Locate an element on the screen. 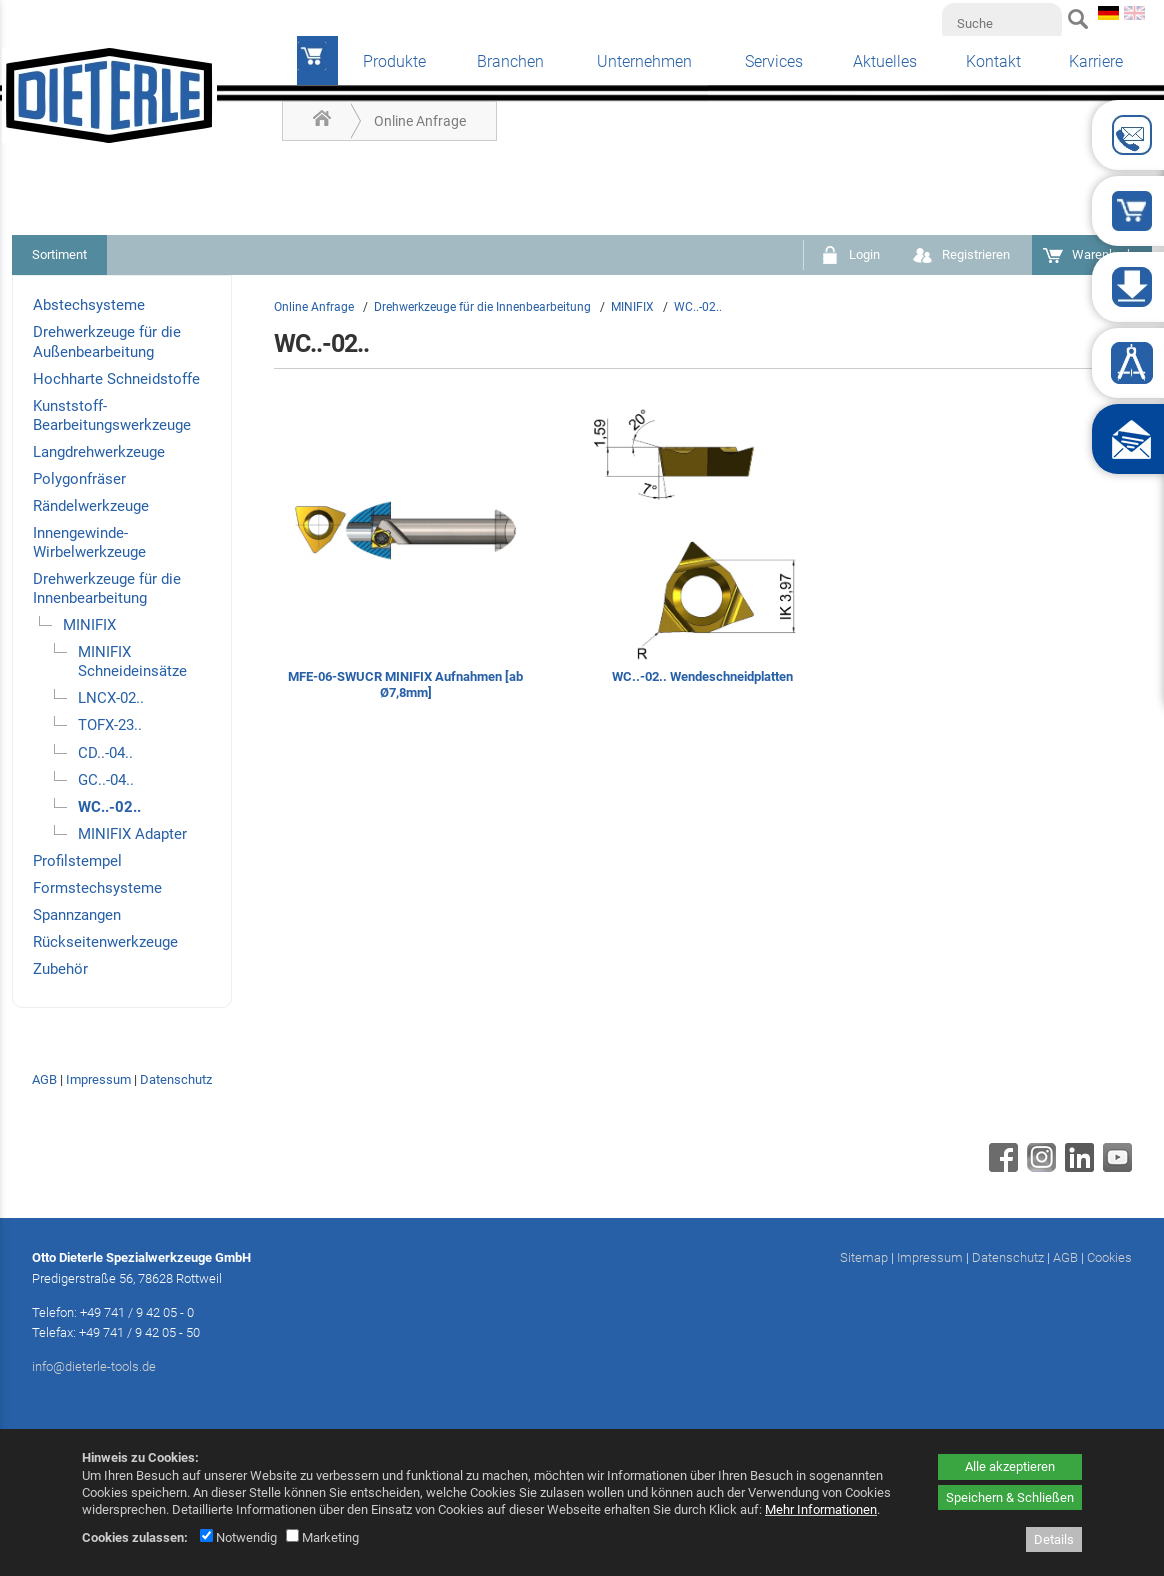 The image size is (1164, 1576). [Youtube - öffnet in neuem Tab] is located at coordinates (1115, 1167).